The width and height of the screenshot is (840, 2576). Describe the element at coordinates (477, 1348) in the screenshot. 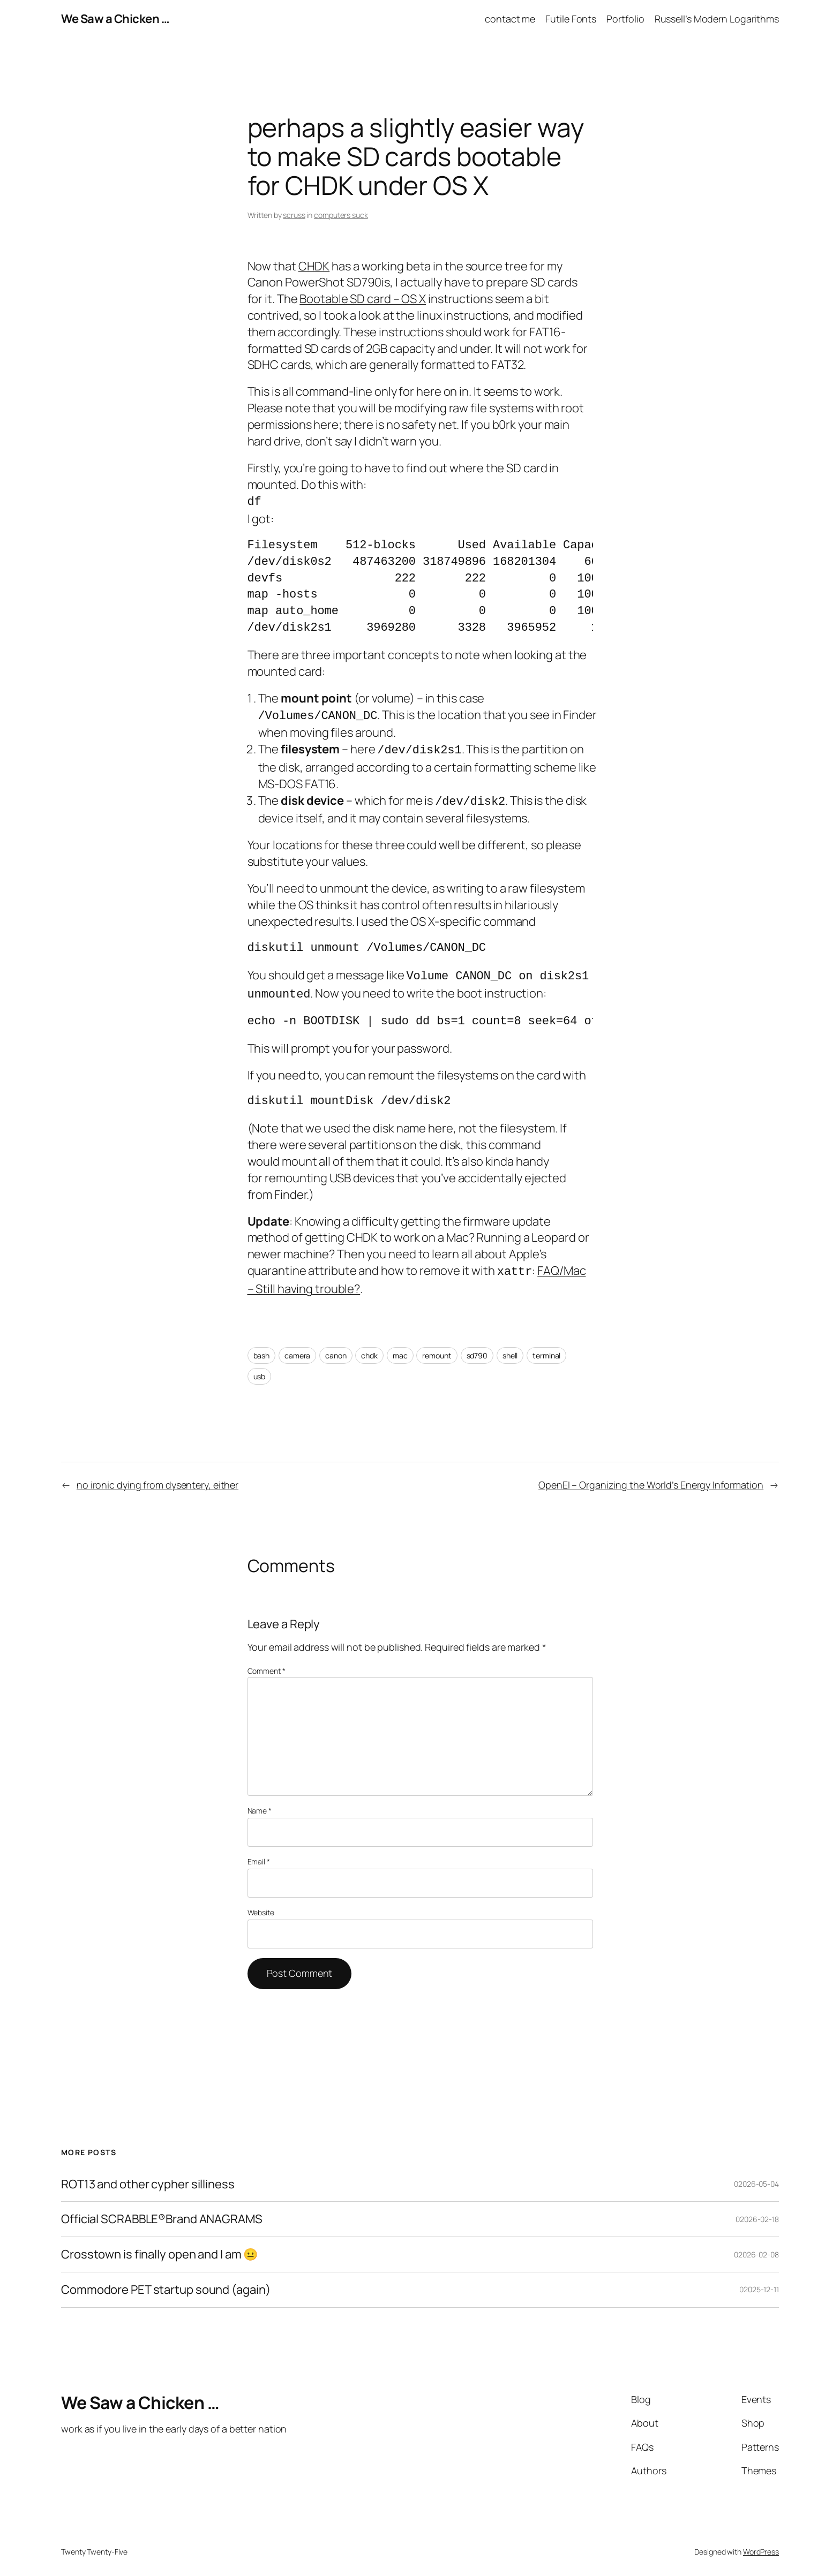

I see `sd790` at that location.